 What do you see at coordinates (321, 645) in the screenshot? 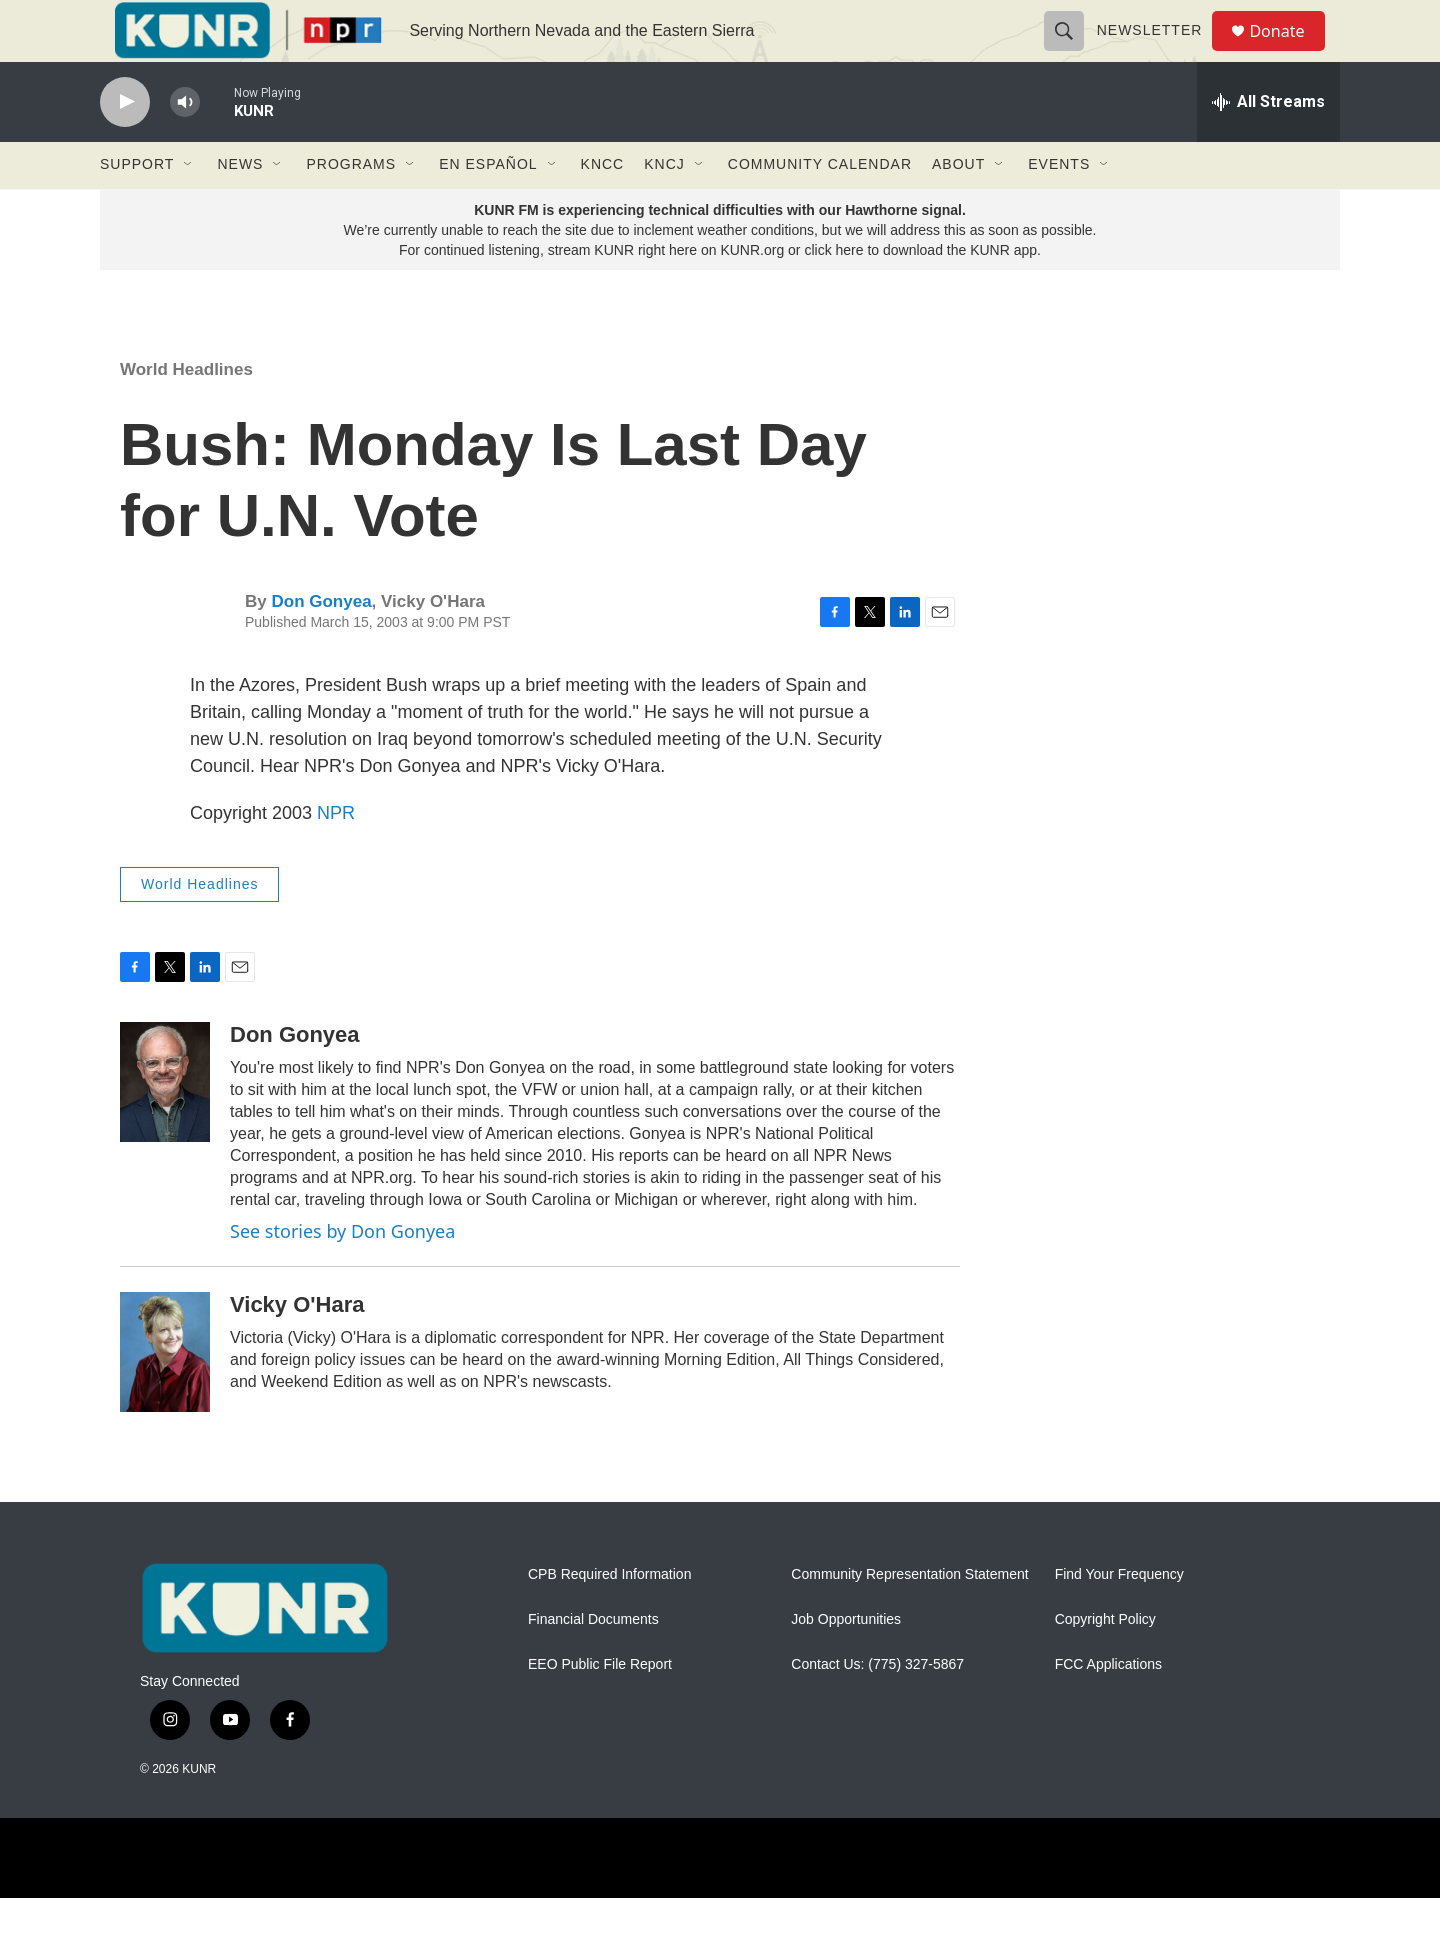
I see `Don Gonyea` at bounding box center [321, 645].